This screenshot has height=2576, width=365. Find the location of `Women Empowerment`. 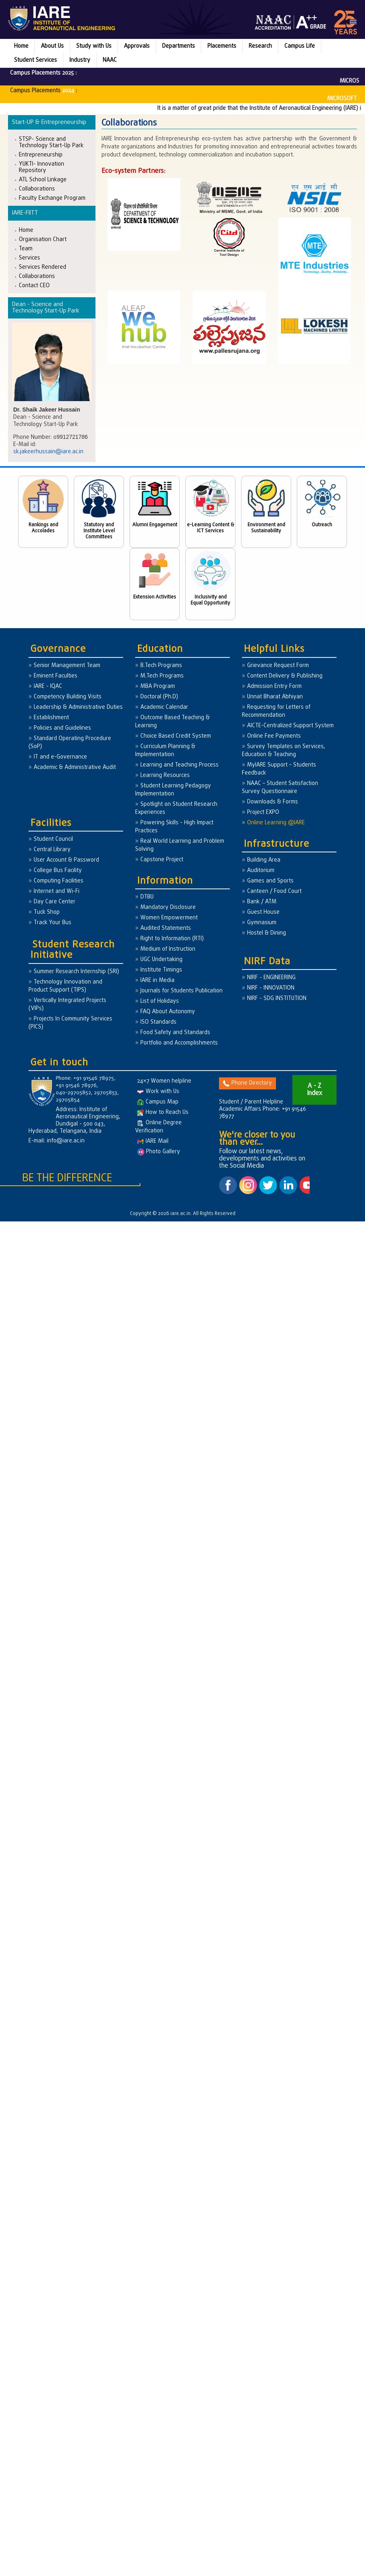

Women Empowerment is located at coordinates (169, 918).